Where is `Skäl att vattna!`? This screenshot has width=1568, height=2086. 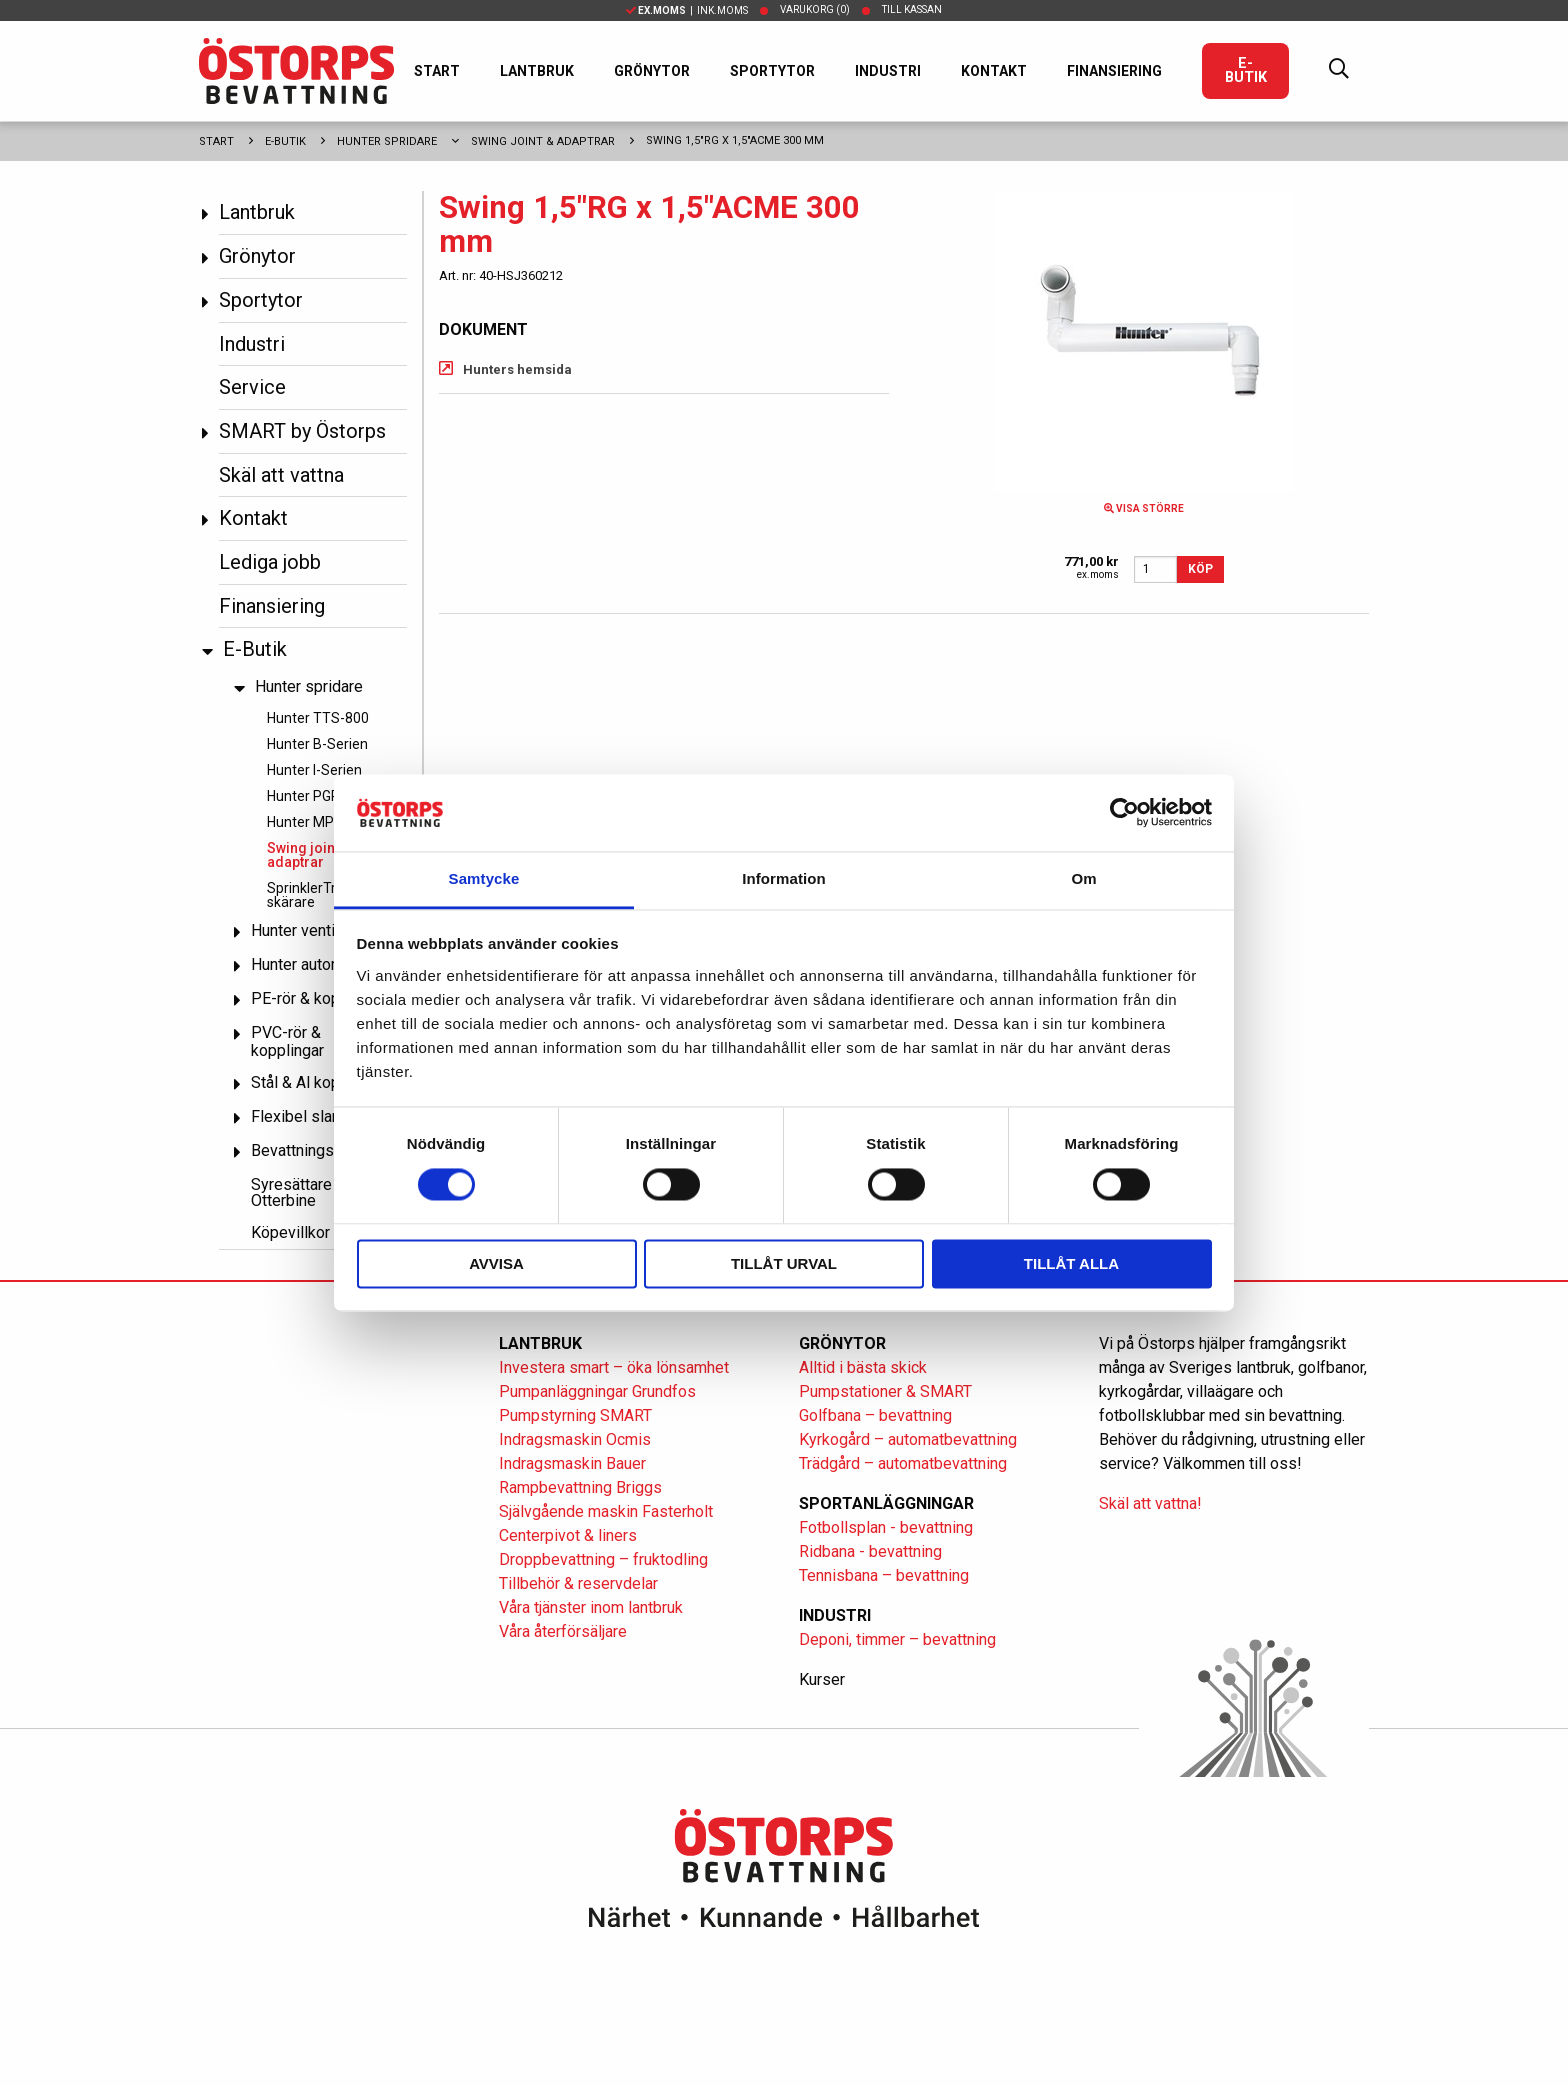
Skäl att vattna! is located at coordinates (1150, 1503).